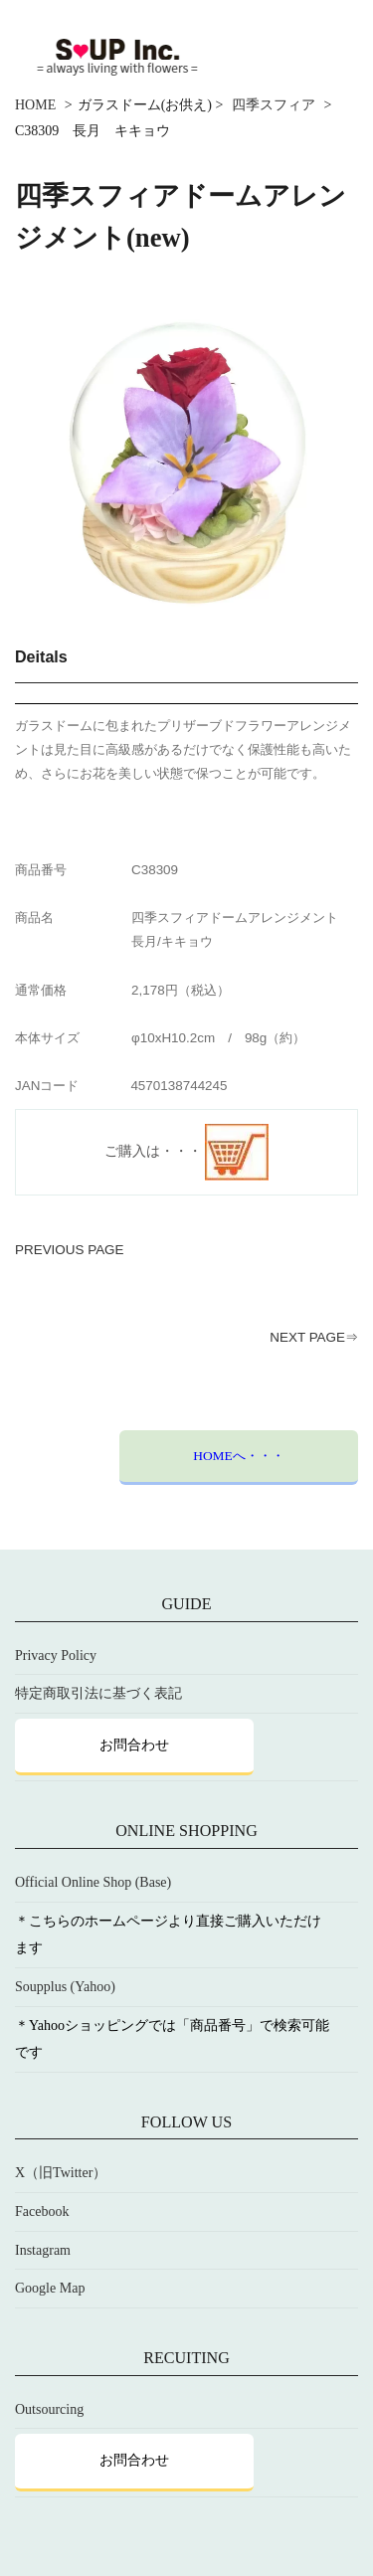 This screenshot has height=2576, width=373. I want to click on 四季スフィア, so click(273, 104).